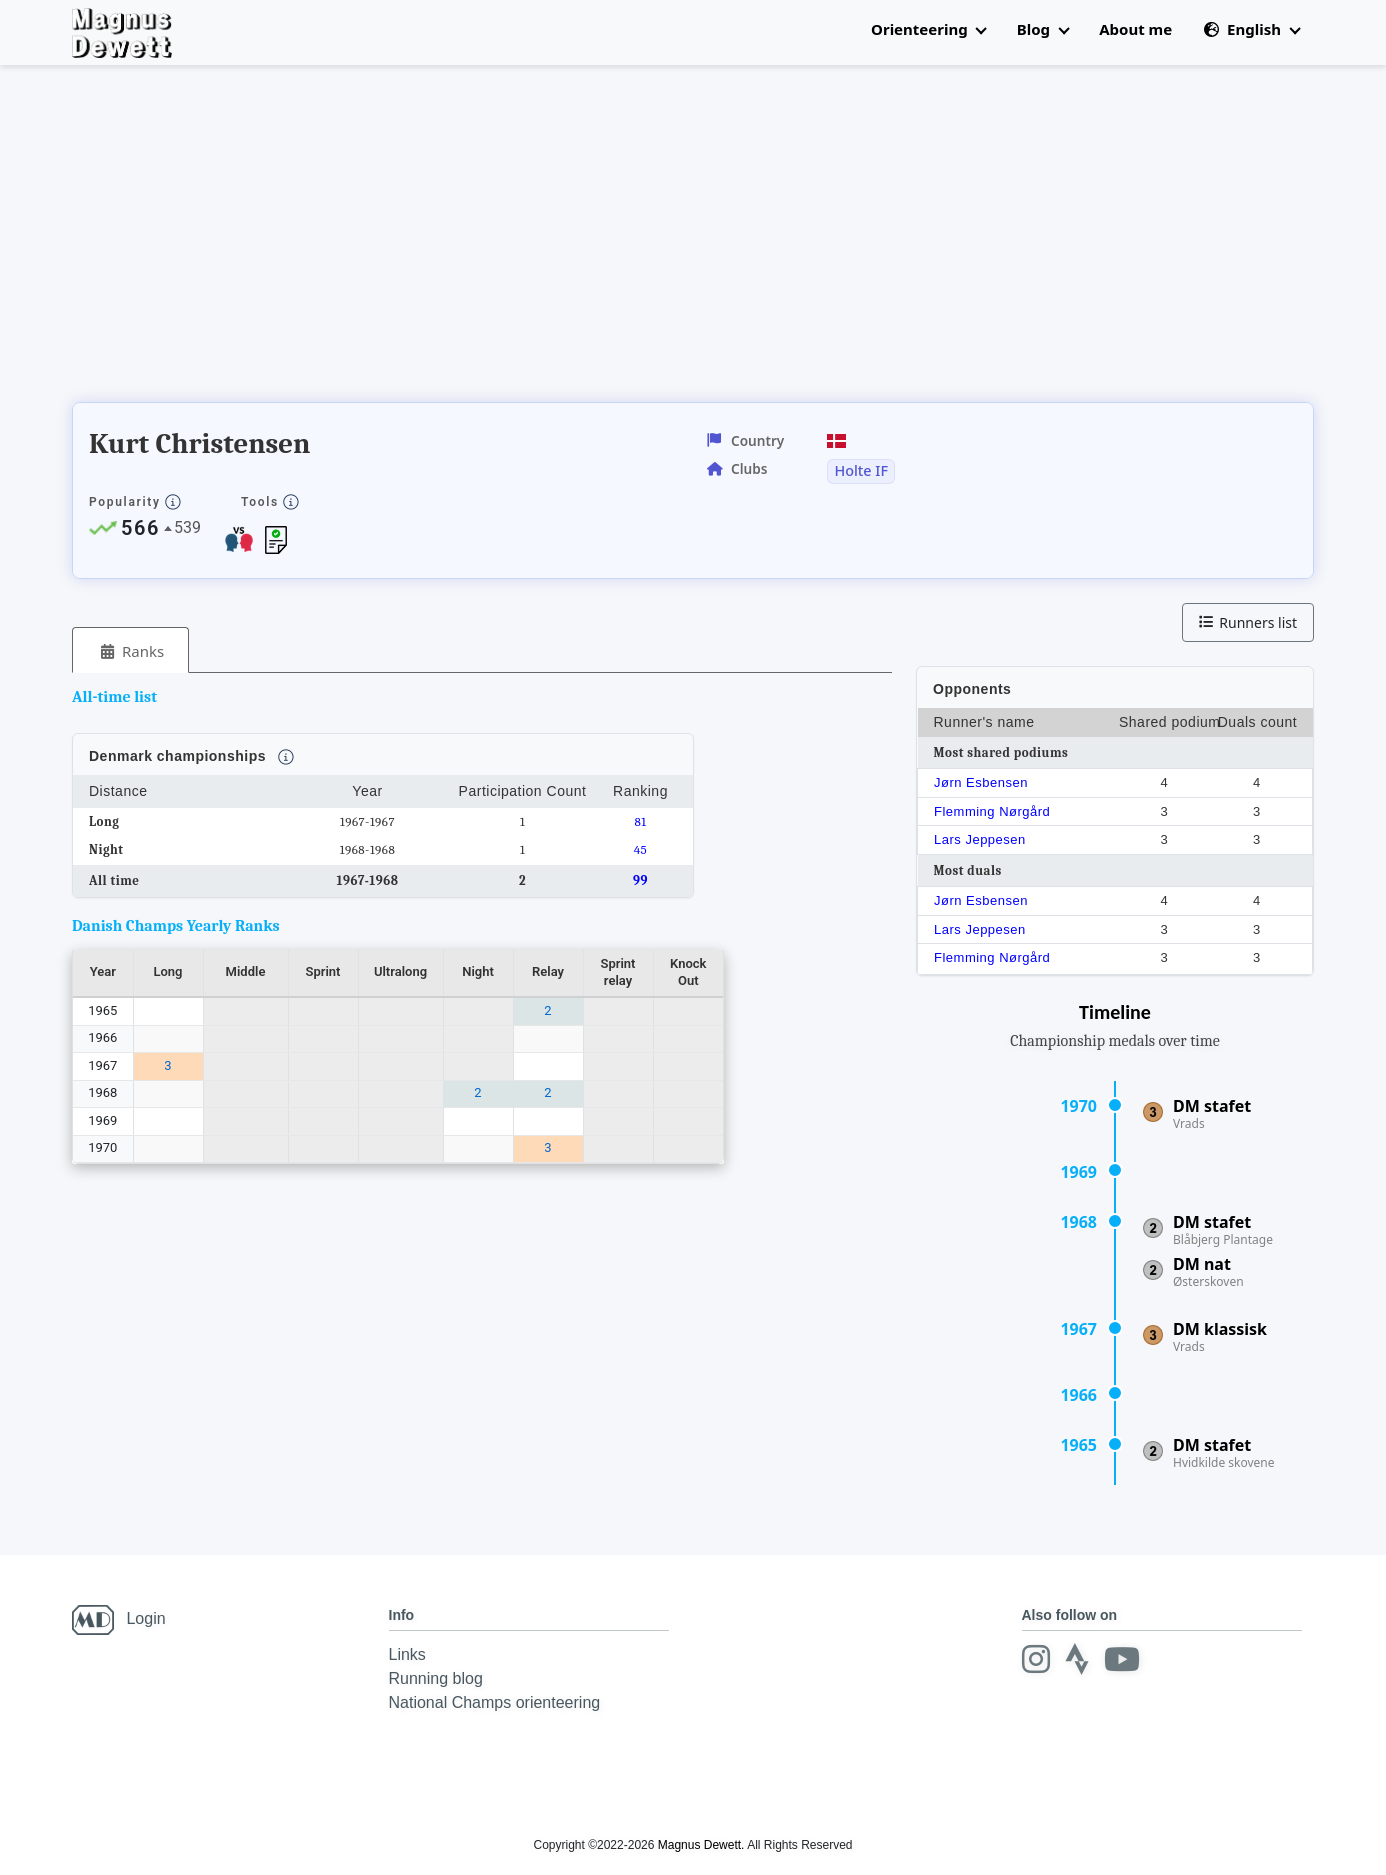  I want to click on Running blog, so click(436, 1678).